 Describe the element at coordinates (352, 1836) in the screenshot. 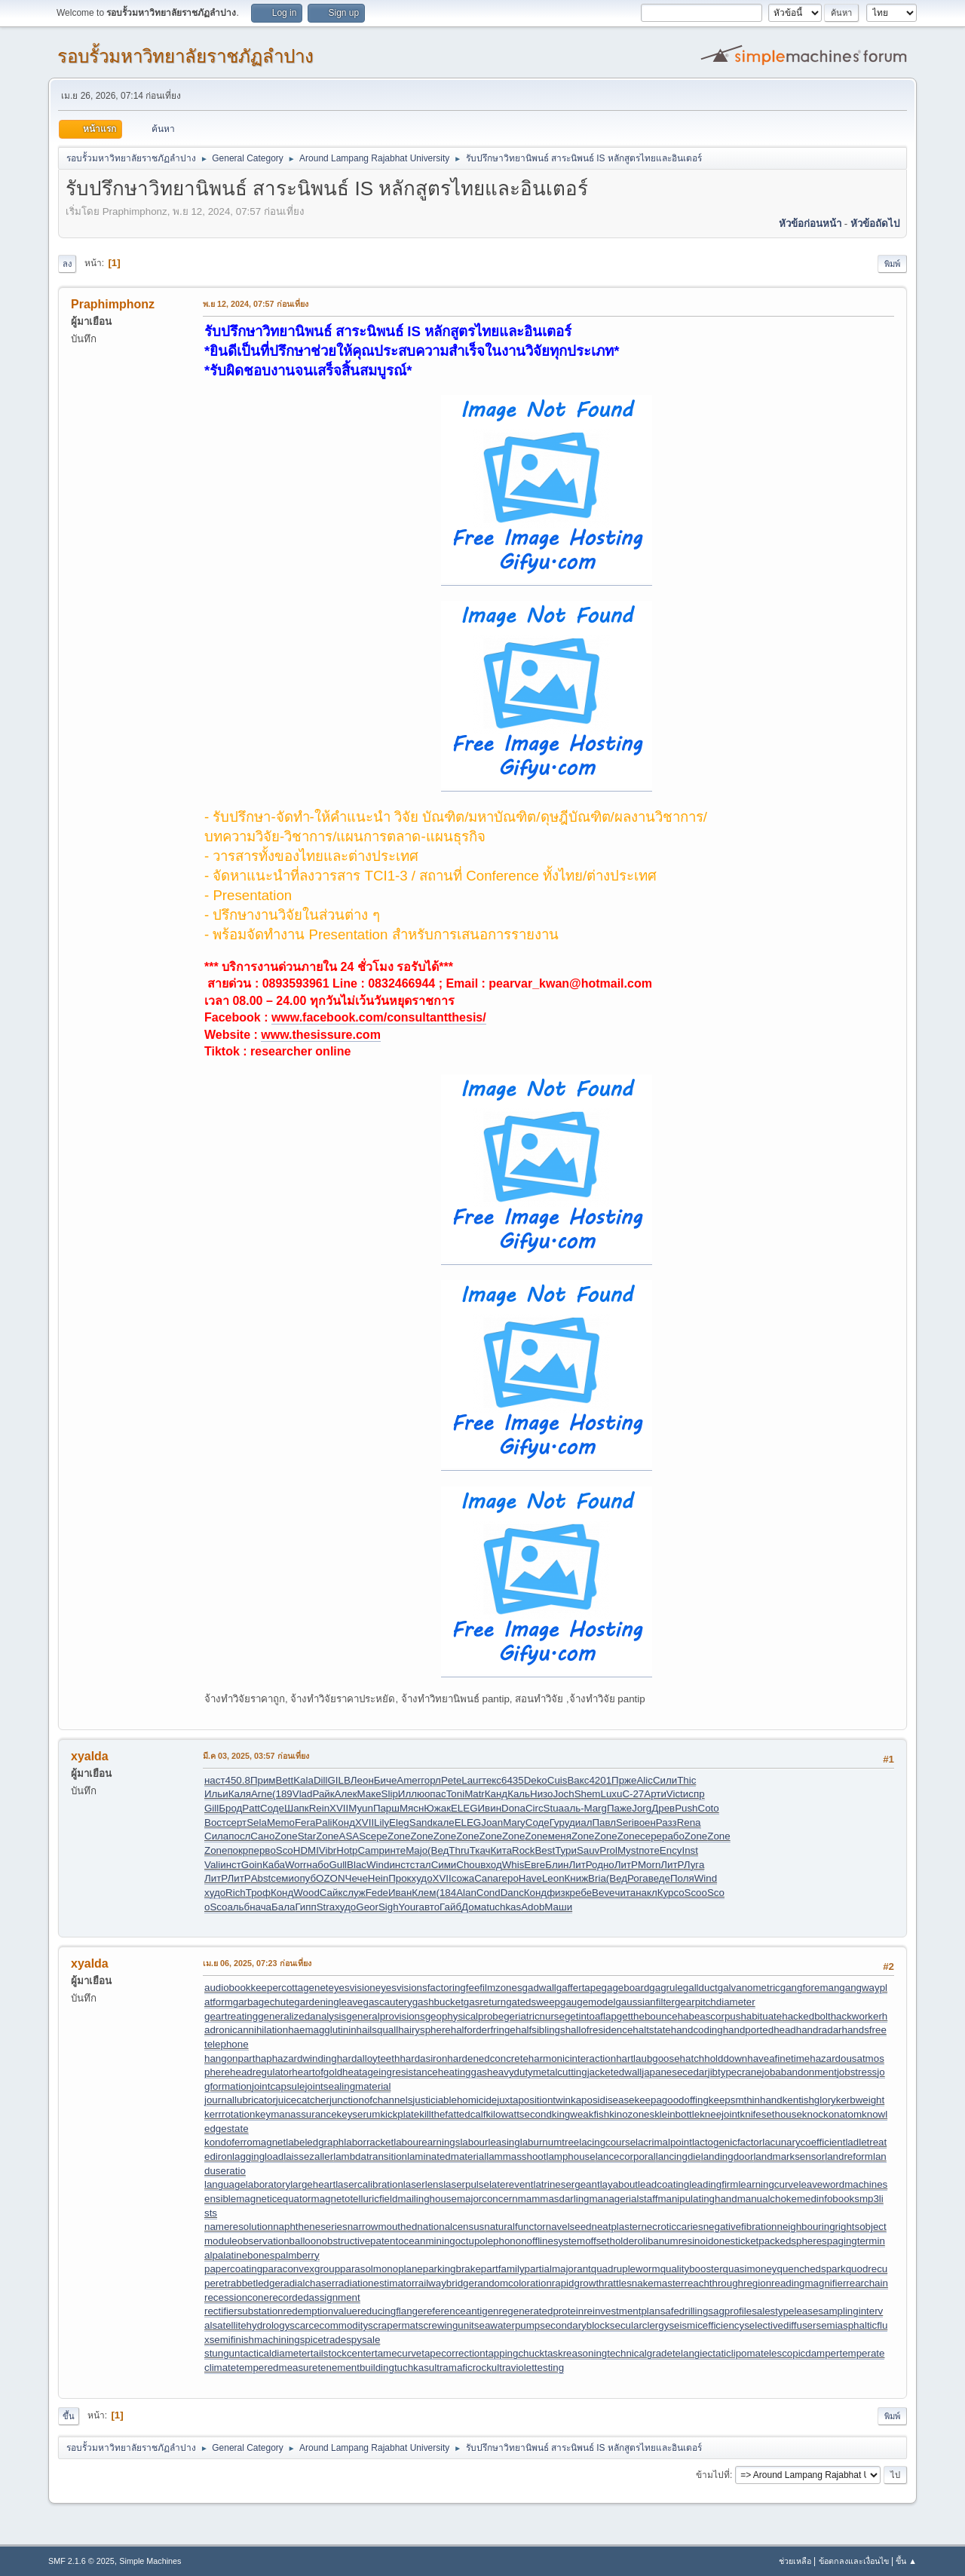

I see `ASAS` at that location.